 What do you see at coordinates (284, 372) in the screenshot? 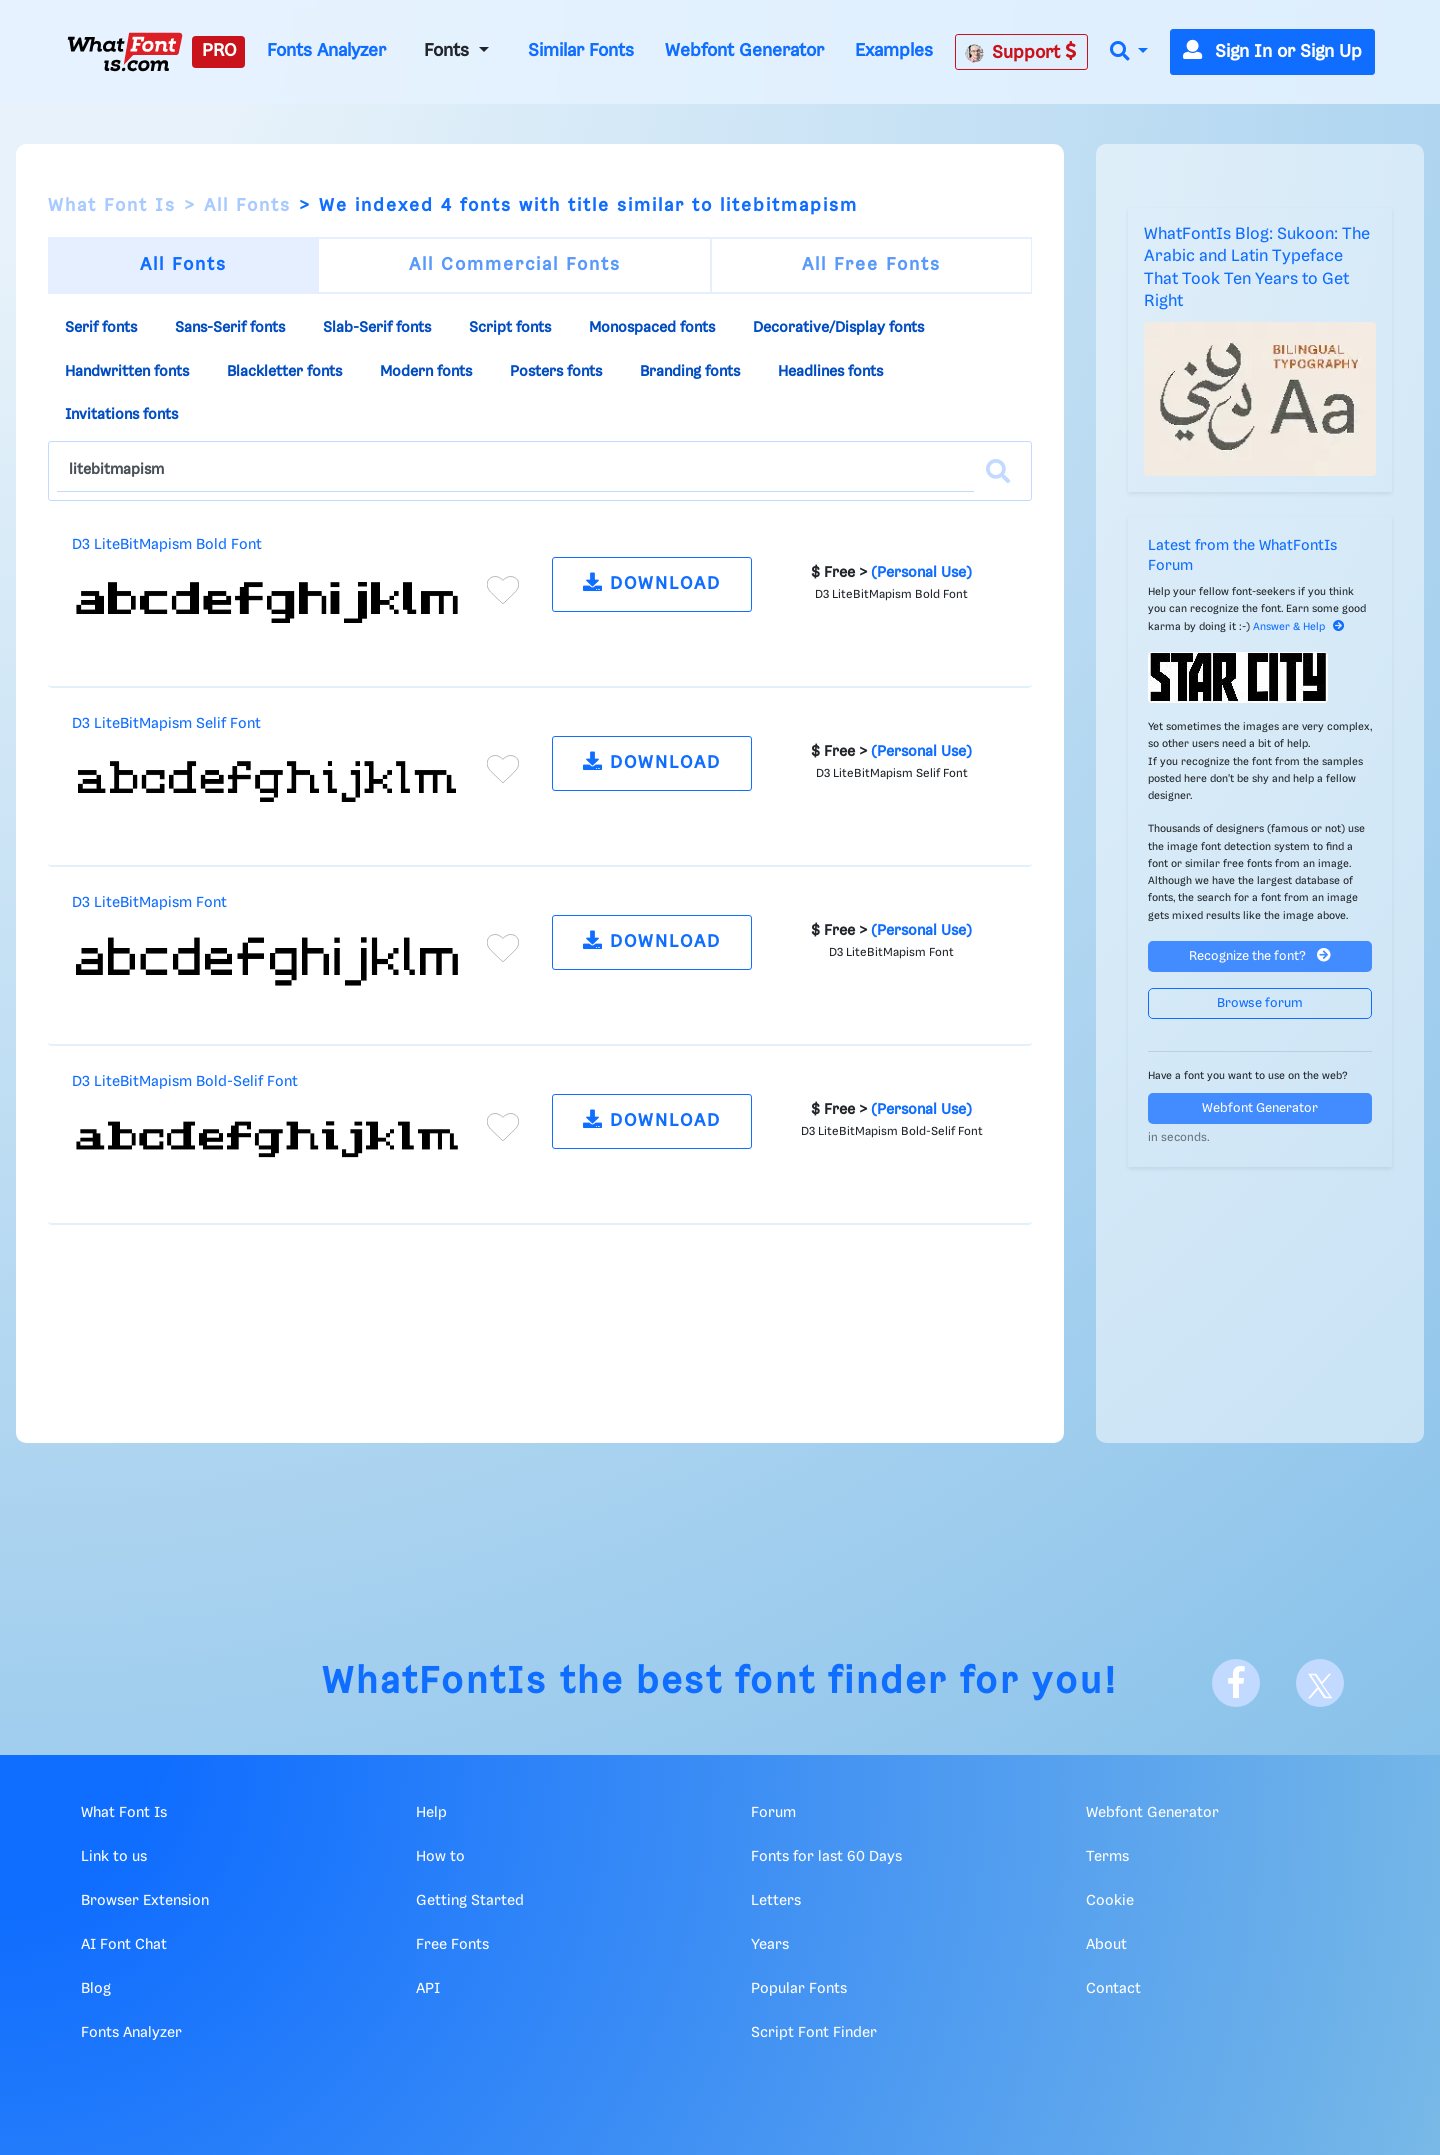
I see `Blackletter fonts` at bounding box center [284, 372].